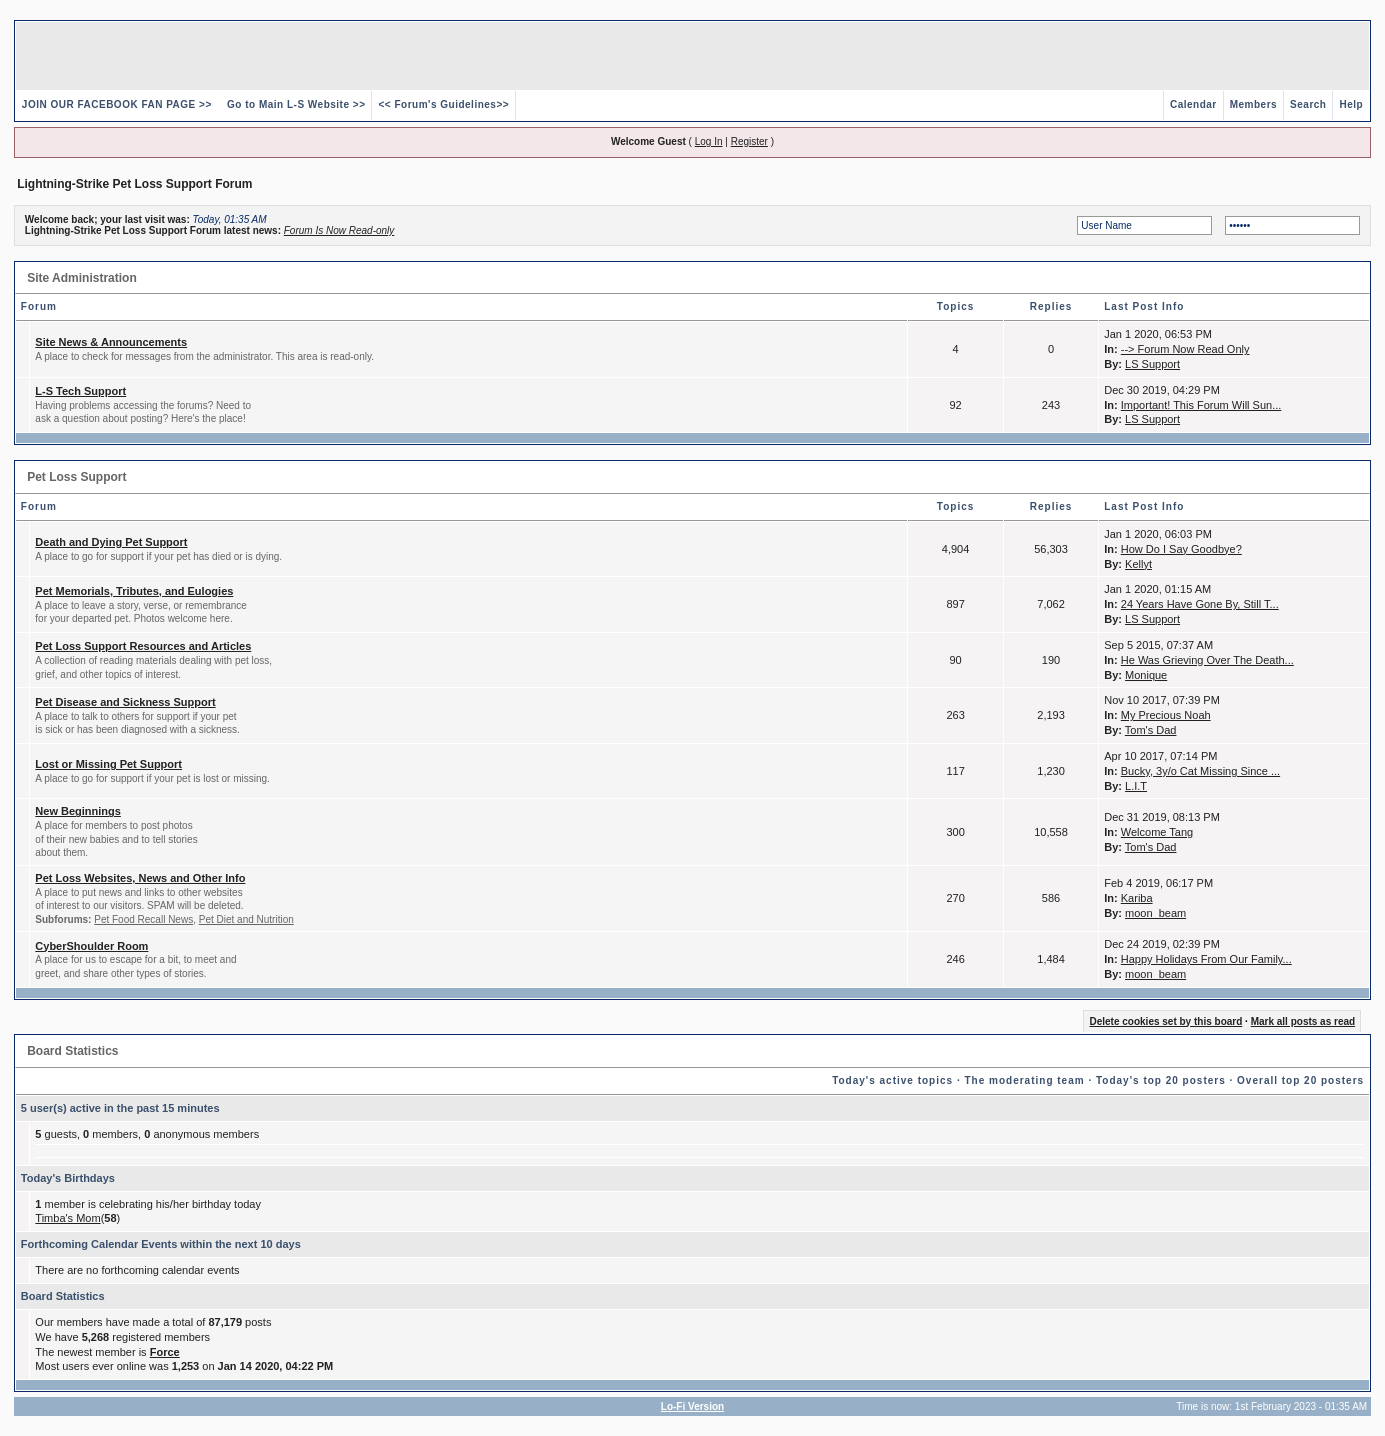 This screenshot has height=1436, width=1385. What do you see at coordinates (117, 104) in the screenshot?
I see `JOIN OUR FACEBOOK FAN PAGE >>` at bounding box center [117, 104].